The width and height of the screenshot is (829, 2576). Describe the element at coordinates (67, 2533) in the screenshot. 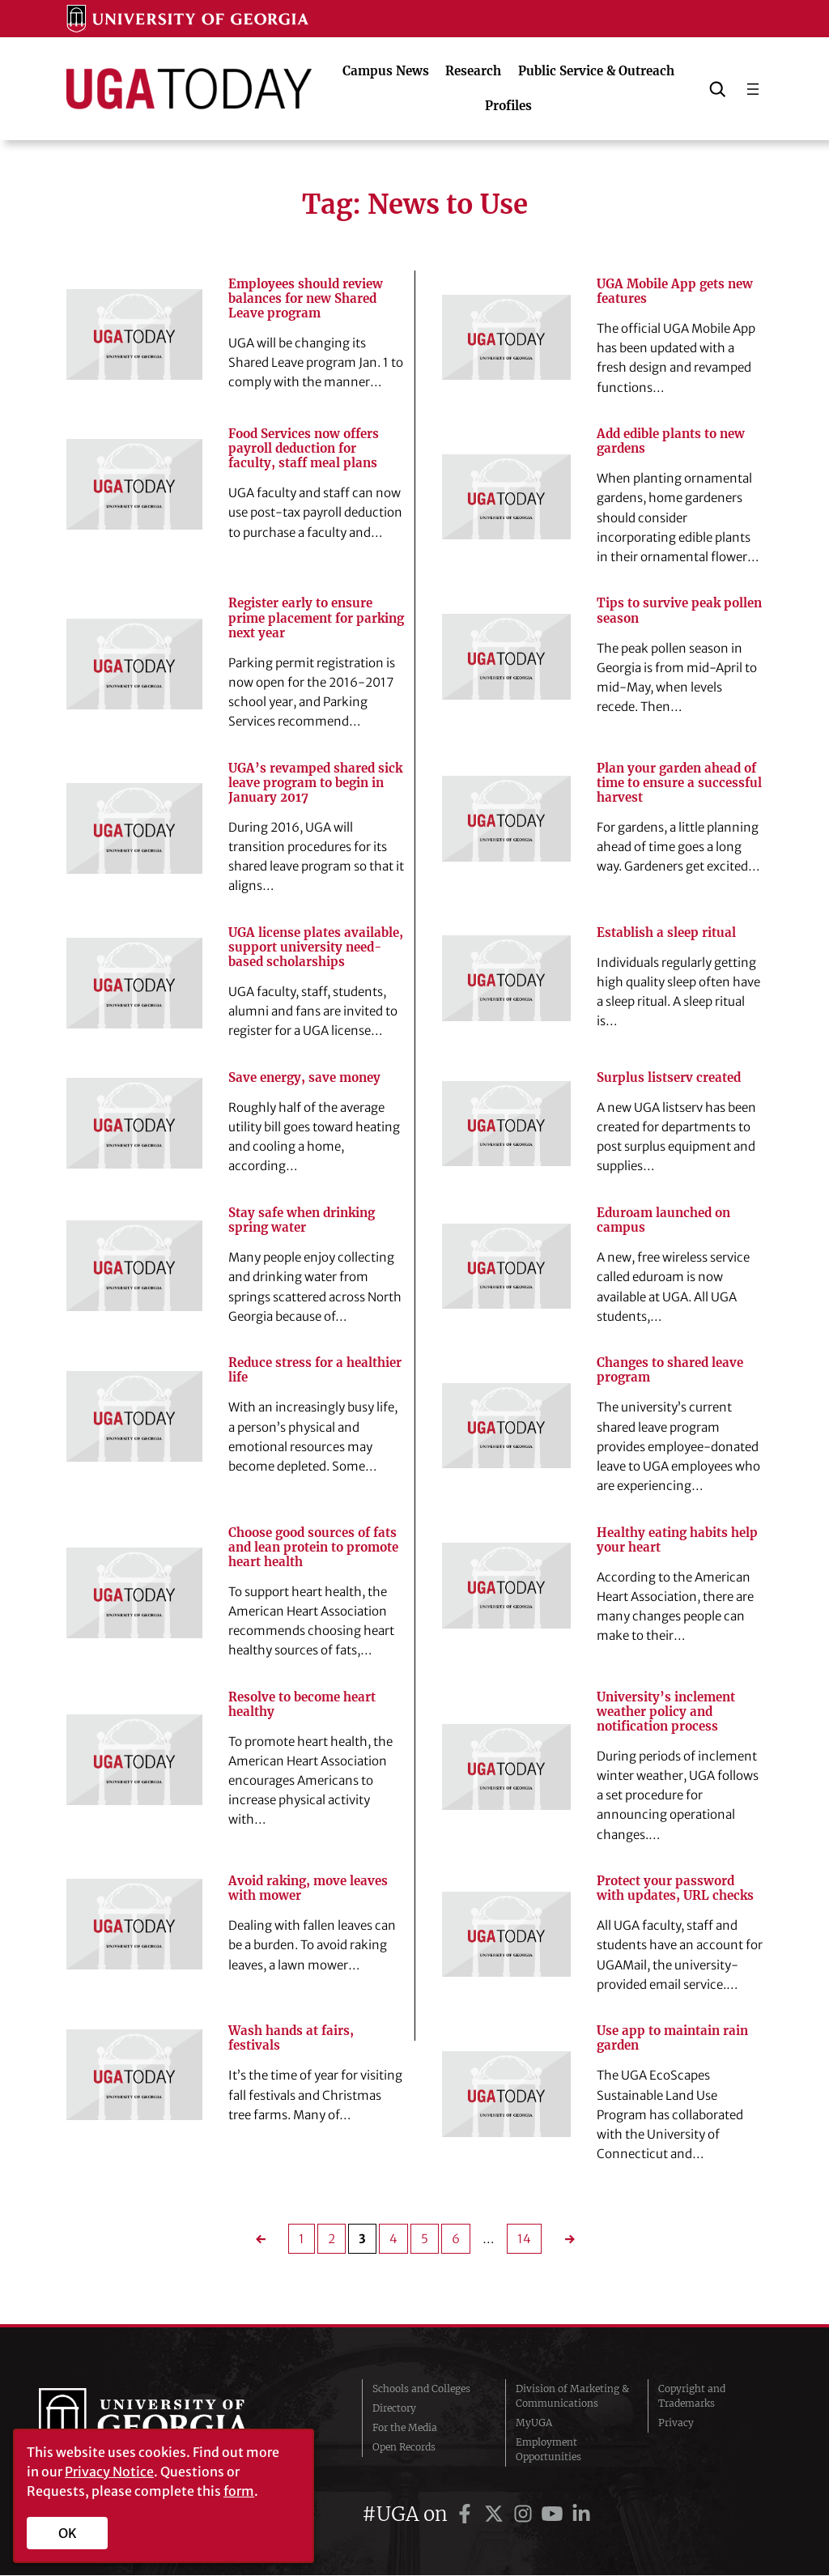

I see `OK` at that location.